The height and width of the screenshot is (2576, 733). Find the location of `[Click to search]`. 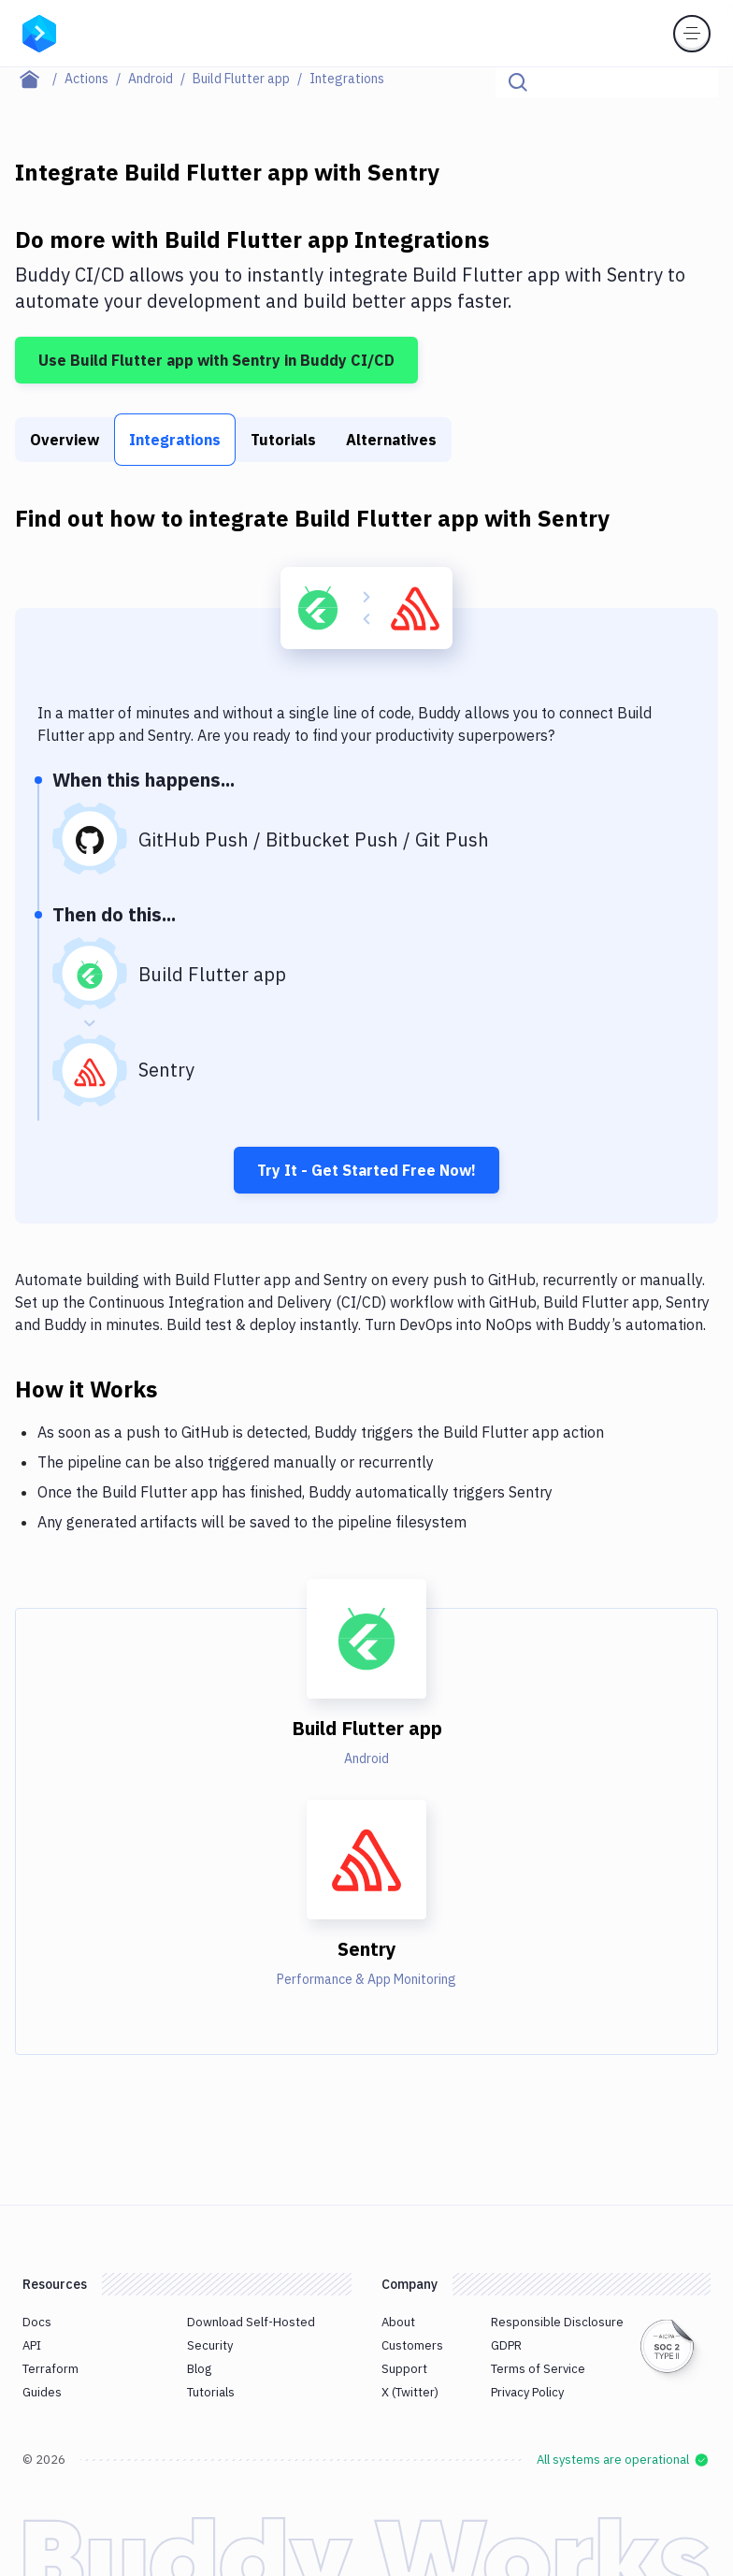

[Click to search] is located at coordinates (695, 82).